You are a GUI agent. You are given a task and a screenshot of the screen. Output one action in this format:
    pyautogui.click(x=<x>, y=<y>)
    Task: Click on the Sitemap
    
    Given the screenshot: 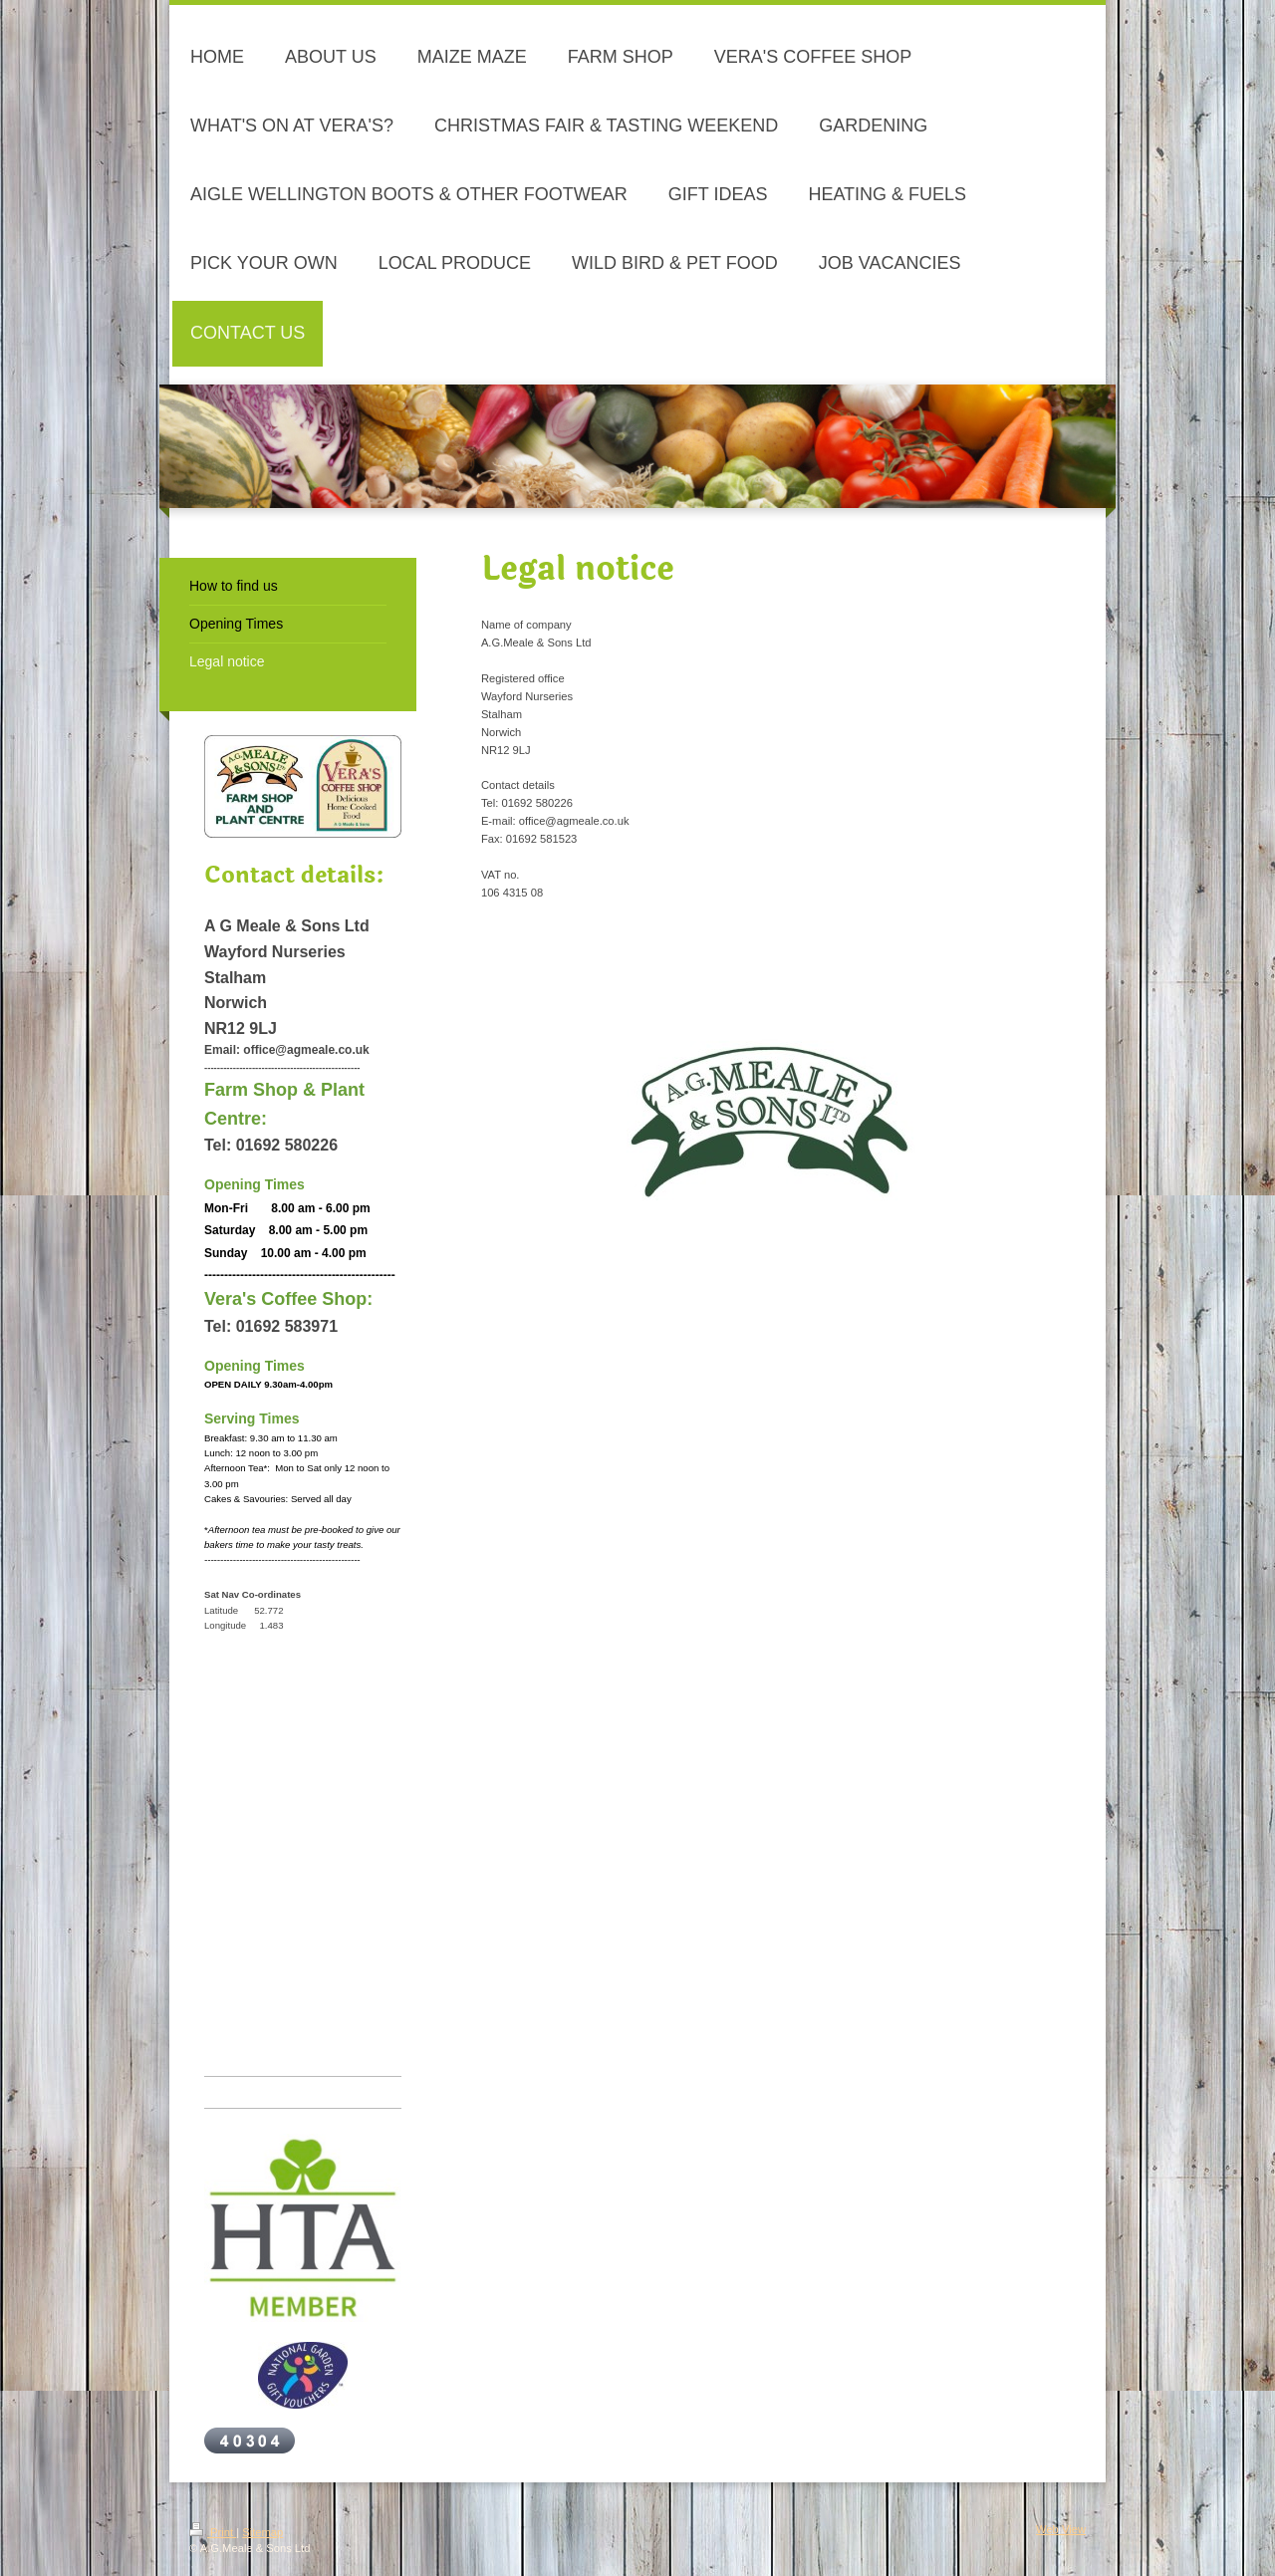 What is the action you would take?
    pyautogui.click(x=262, y=2532)
    